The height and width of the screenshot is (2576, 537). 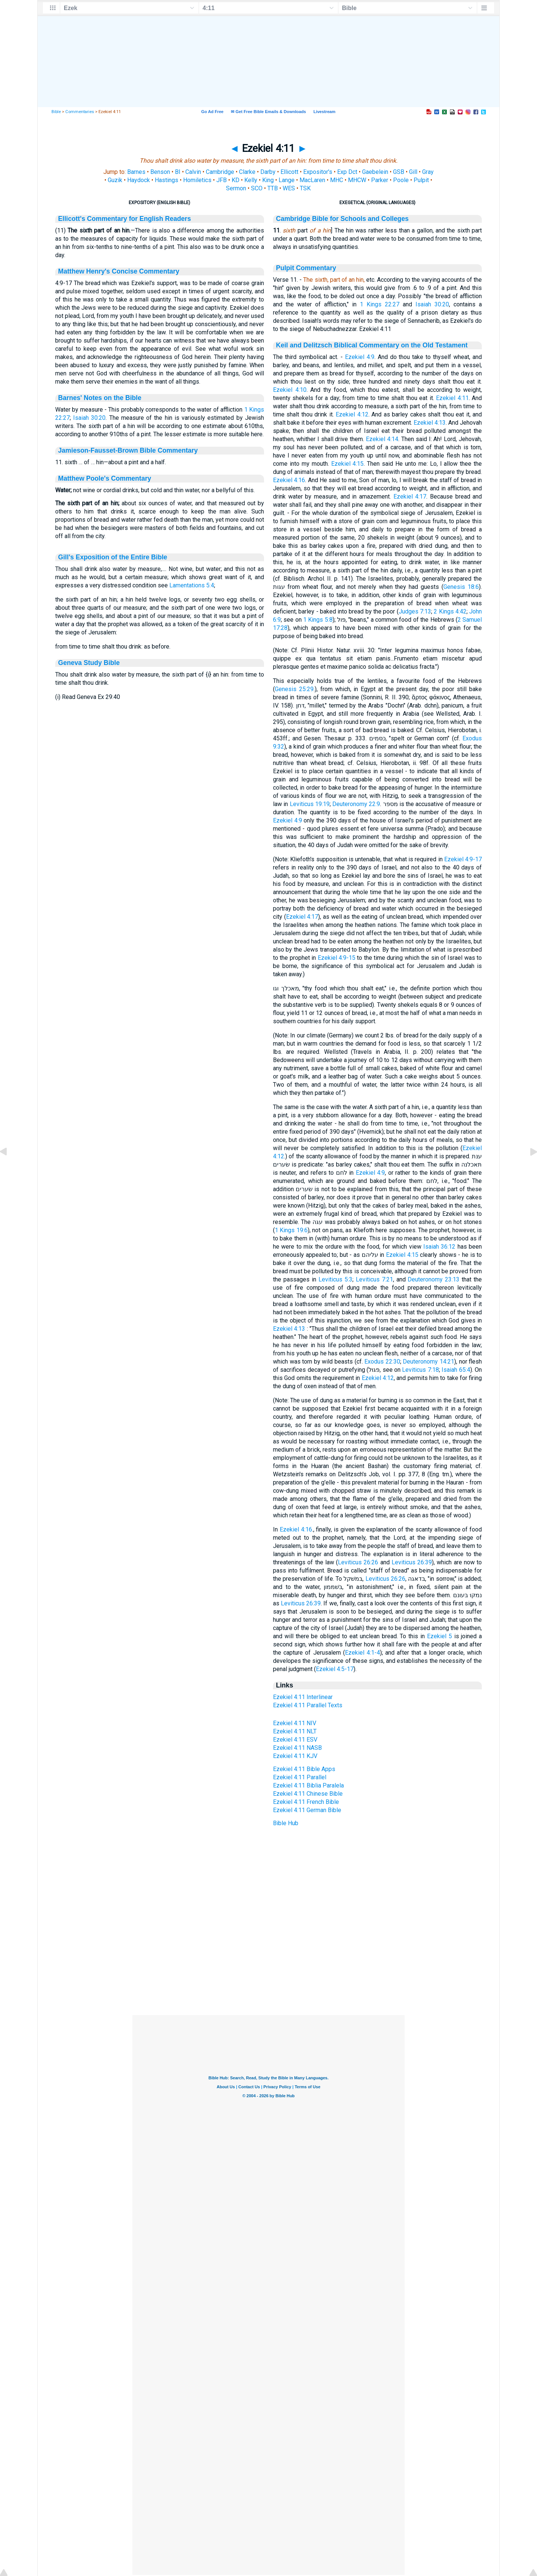 What do you see at coordinates (79, 111) in the screenshot?
I see `Commentaries` at bounding box center [79, 111].